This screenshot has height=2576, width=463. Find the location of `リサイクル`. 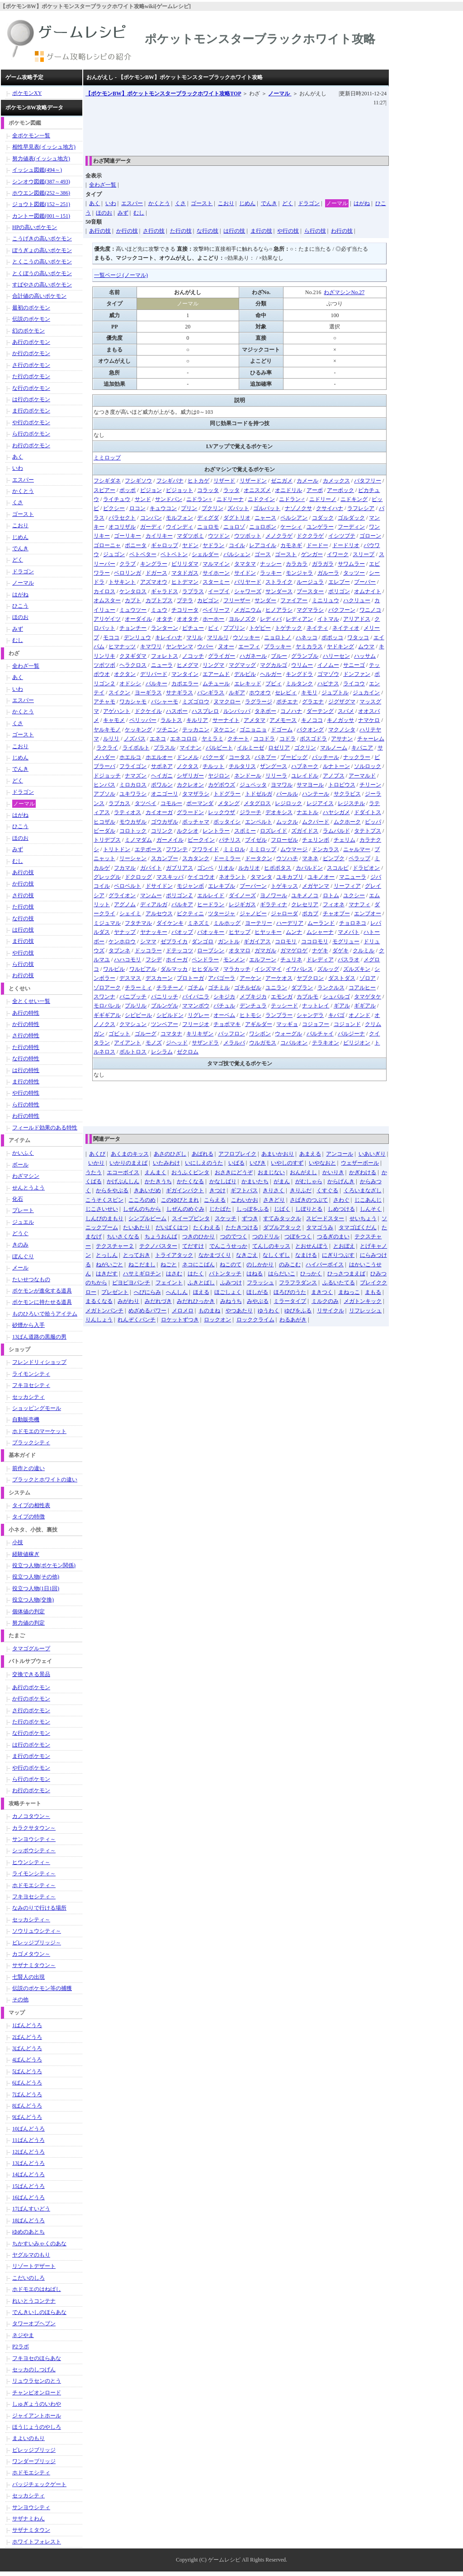

リサイクル is located at coordinates (330, 1310).